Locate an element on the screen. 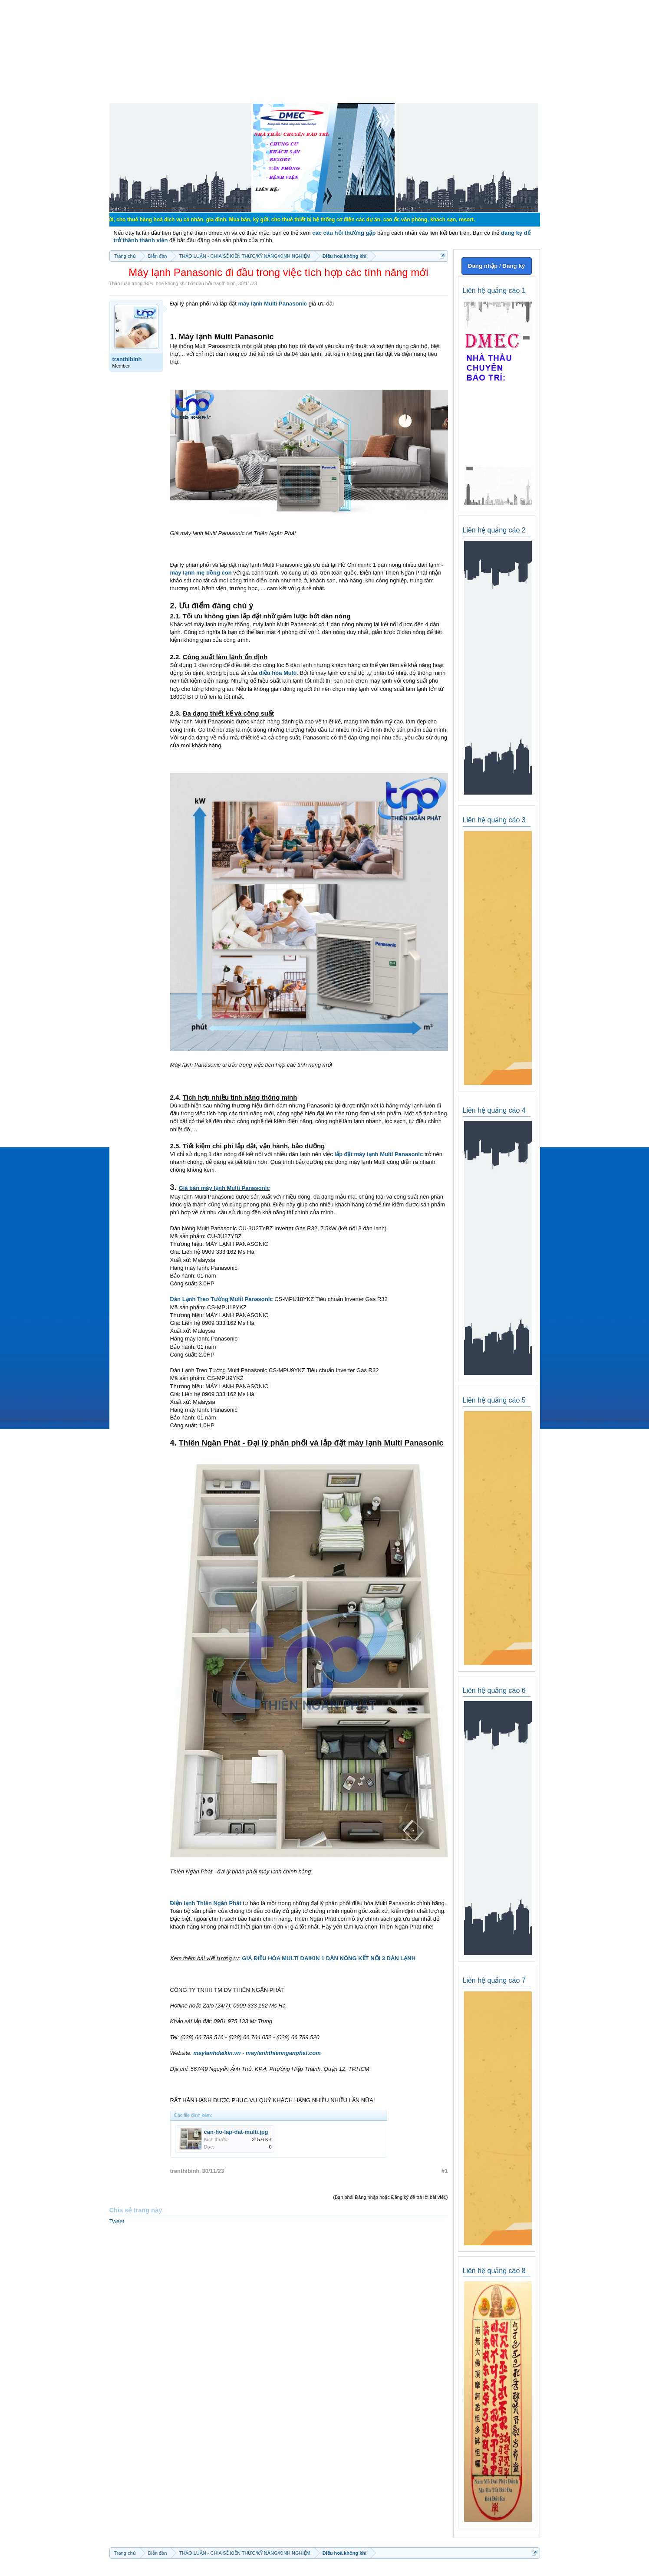 The width and height of the screenshot is (649, 2576). điều hòa Multi is located at coordinates (277, 673).